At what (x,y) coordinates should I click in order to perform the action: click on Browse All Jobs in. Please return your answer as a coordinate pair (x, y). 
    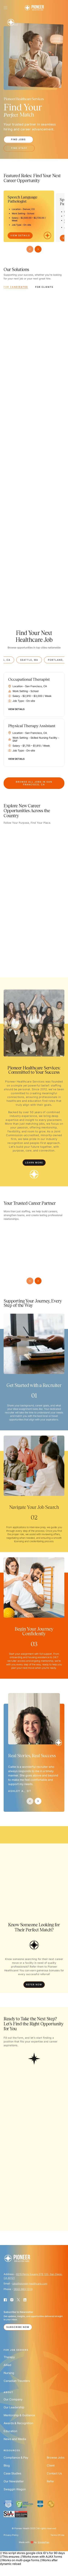
    Looking at the image, I should click on (34, 783).